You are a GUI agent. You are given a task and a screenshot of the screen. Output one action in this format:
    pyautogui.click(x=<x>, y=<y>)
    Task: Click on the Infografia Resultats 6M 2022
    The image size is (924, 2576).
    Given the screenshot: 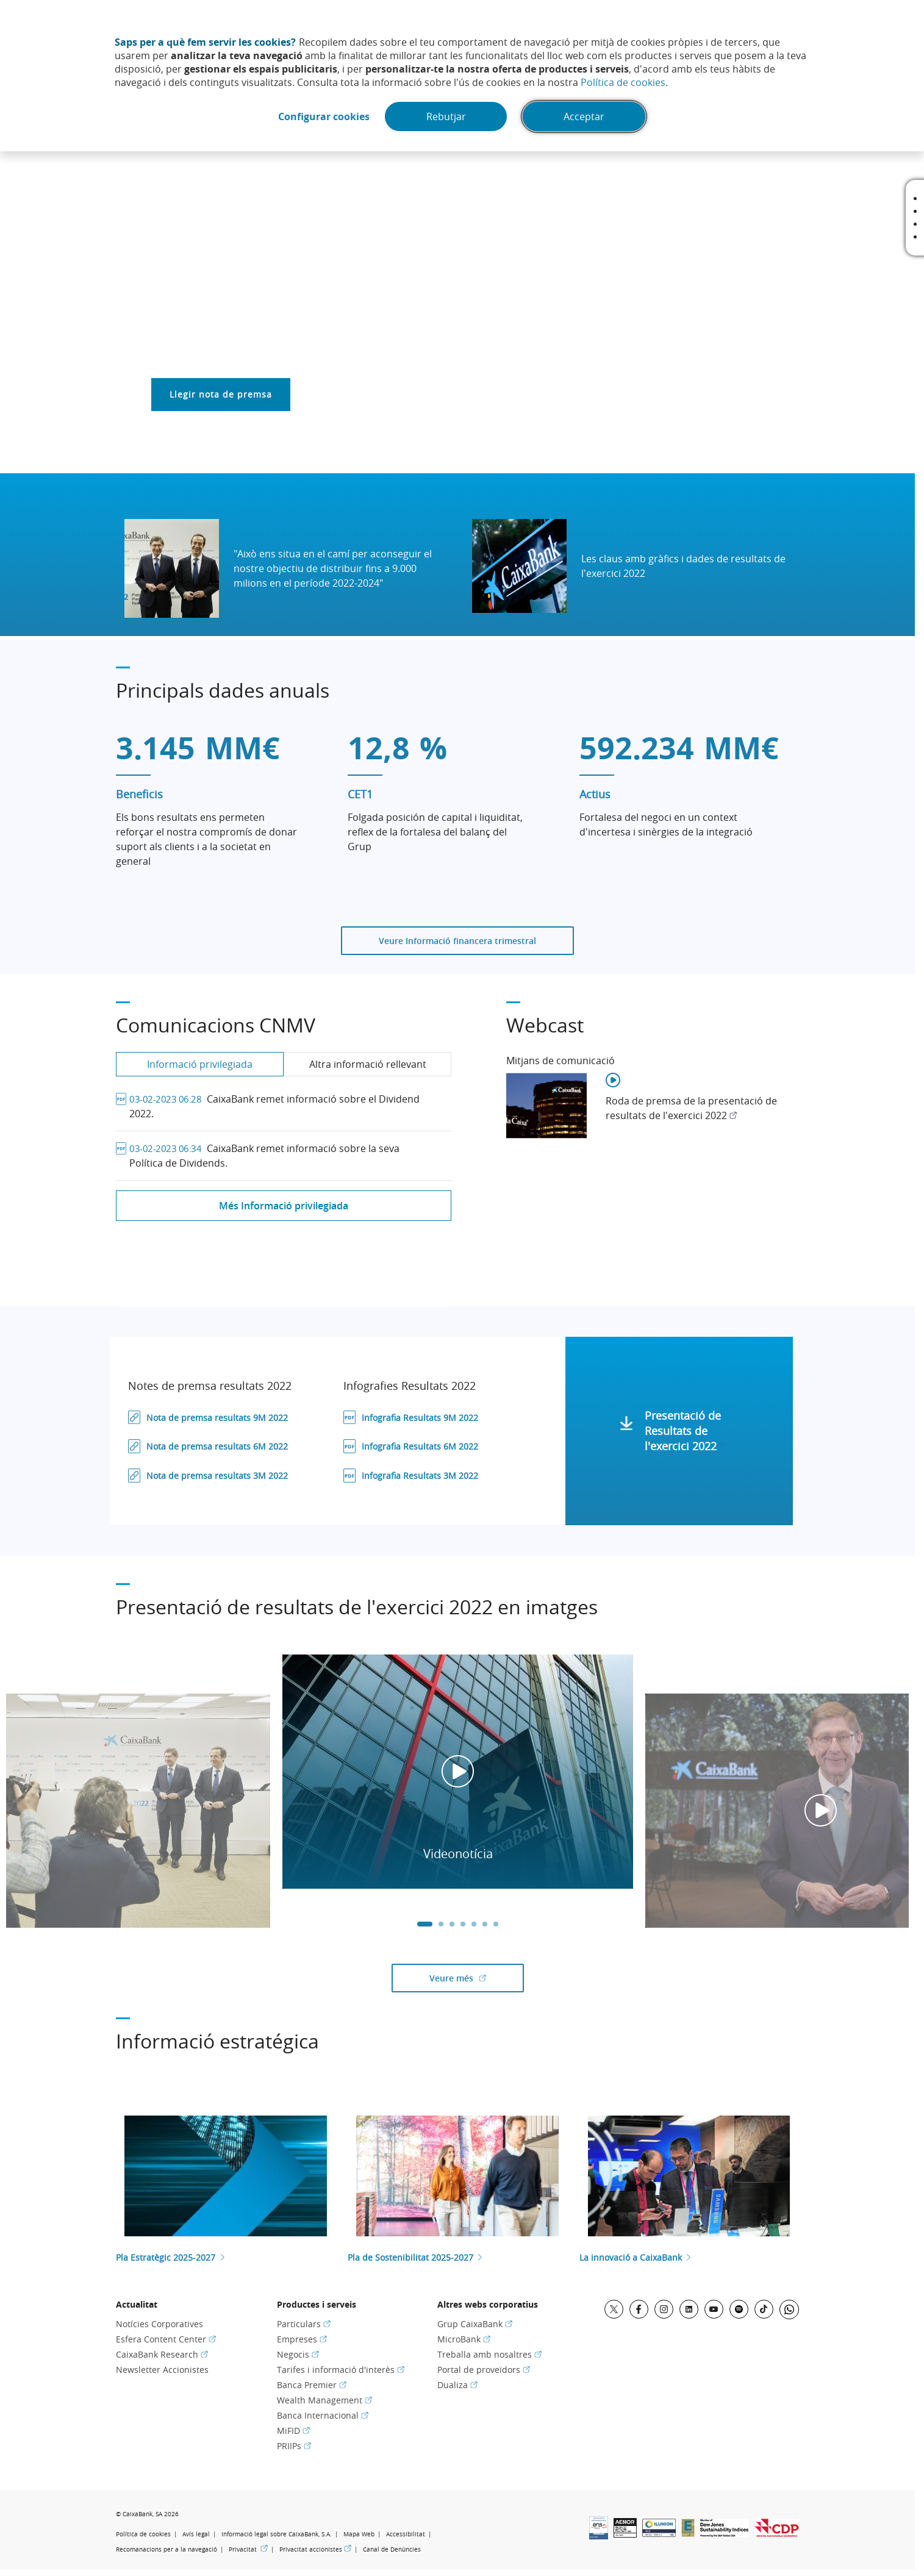 What is the action you would take?
    pyautogui.click(x=421, y=1446)
    